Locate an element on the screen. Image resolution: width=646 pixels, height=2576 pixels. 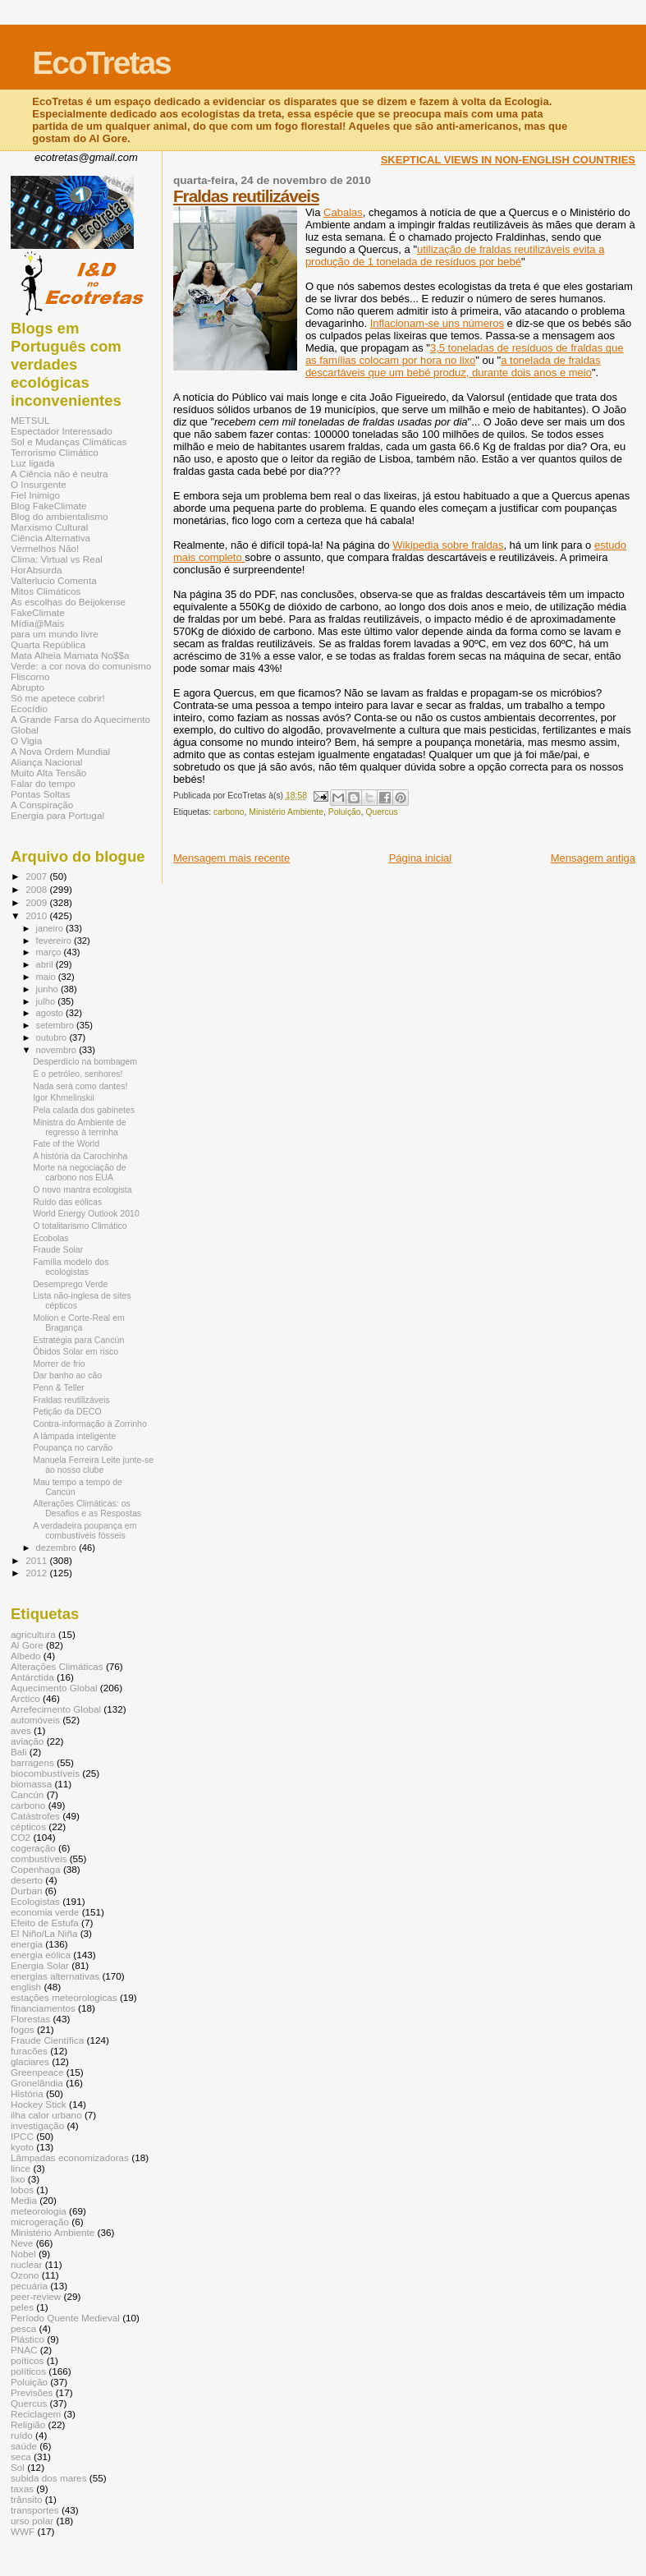
A história da Carochinha is located at coordinates (80, 1156).